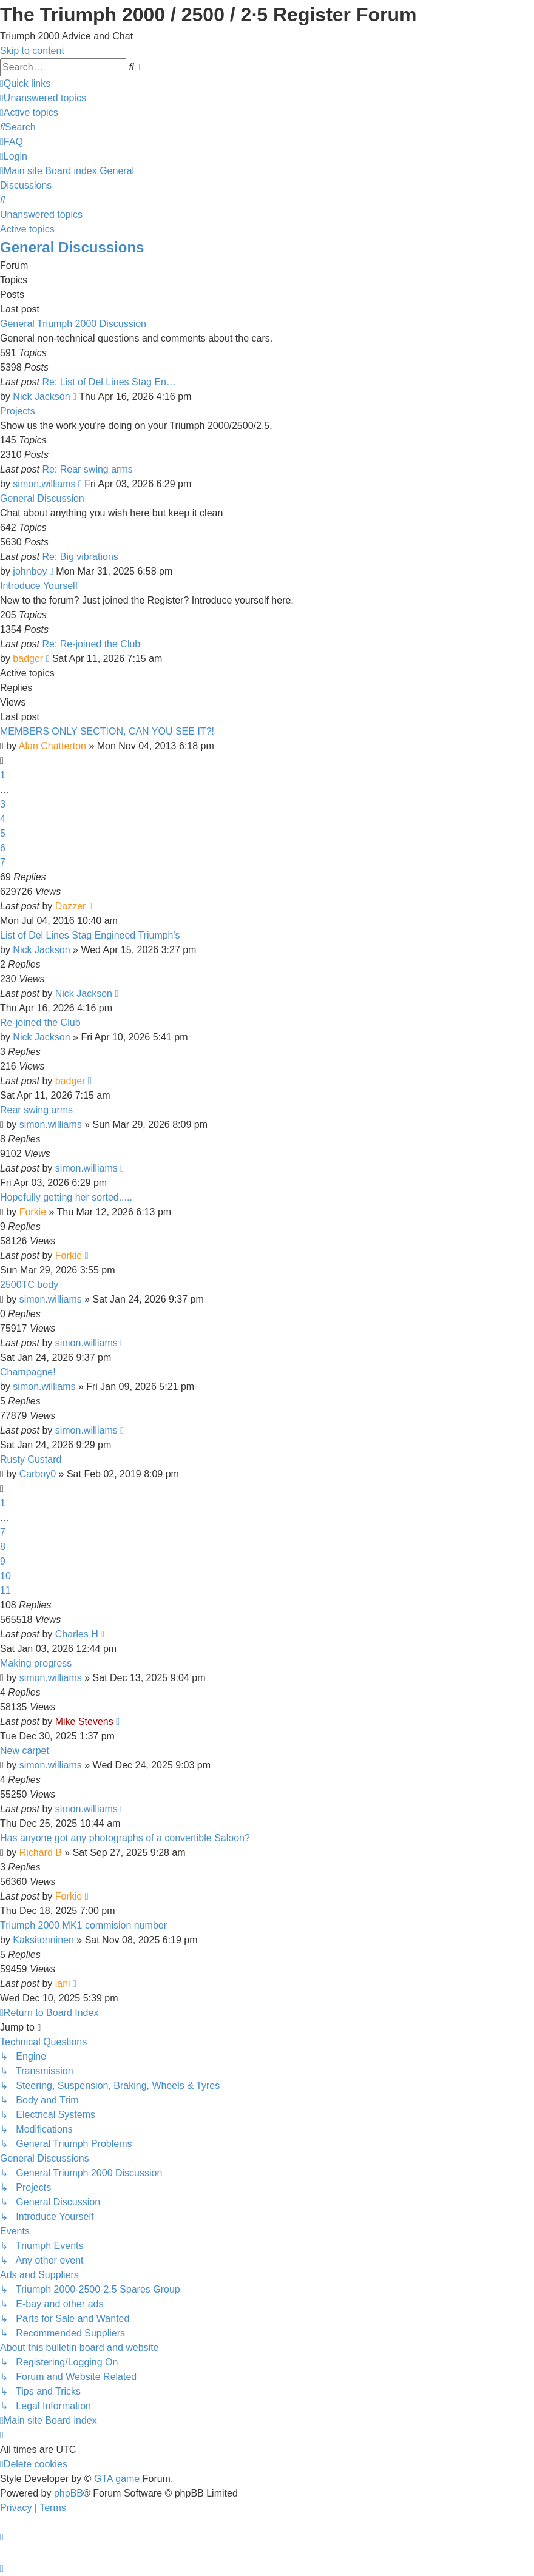  I want to click on Richard B, so click(40, 1852).